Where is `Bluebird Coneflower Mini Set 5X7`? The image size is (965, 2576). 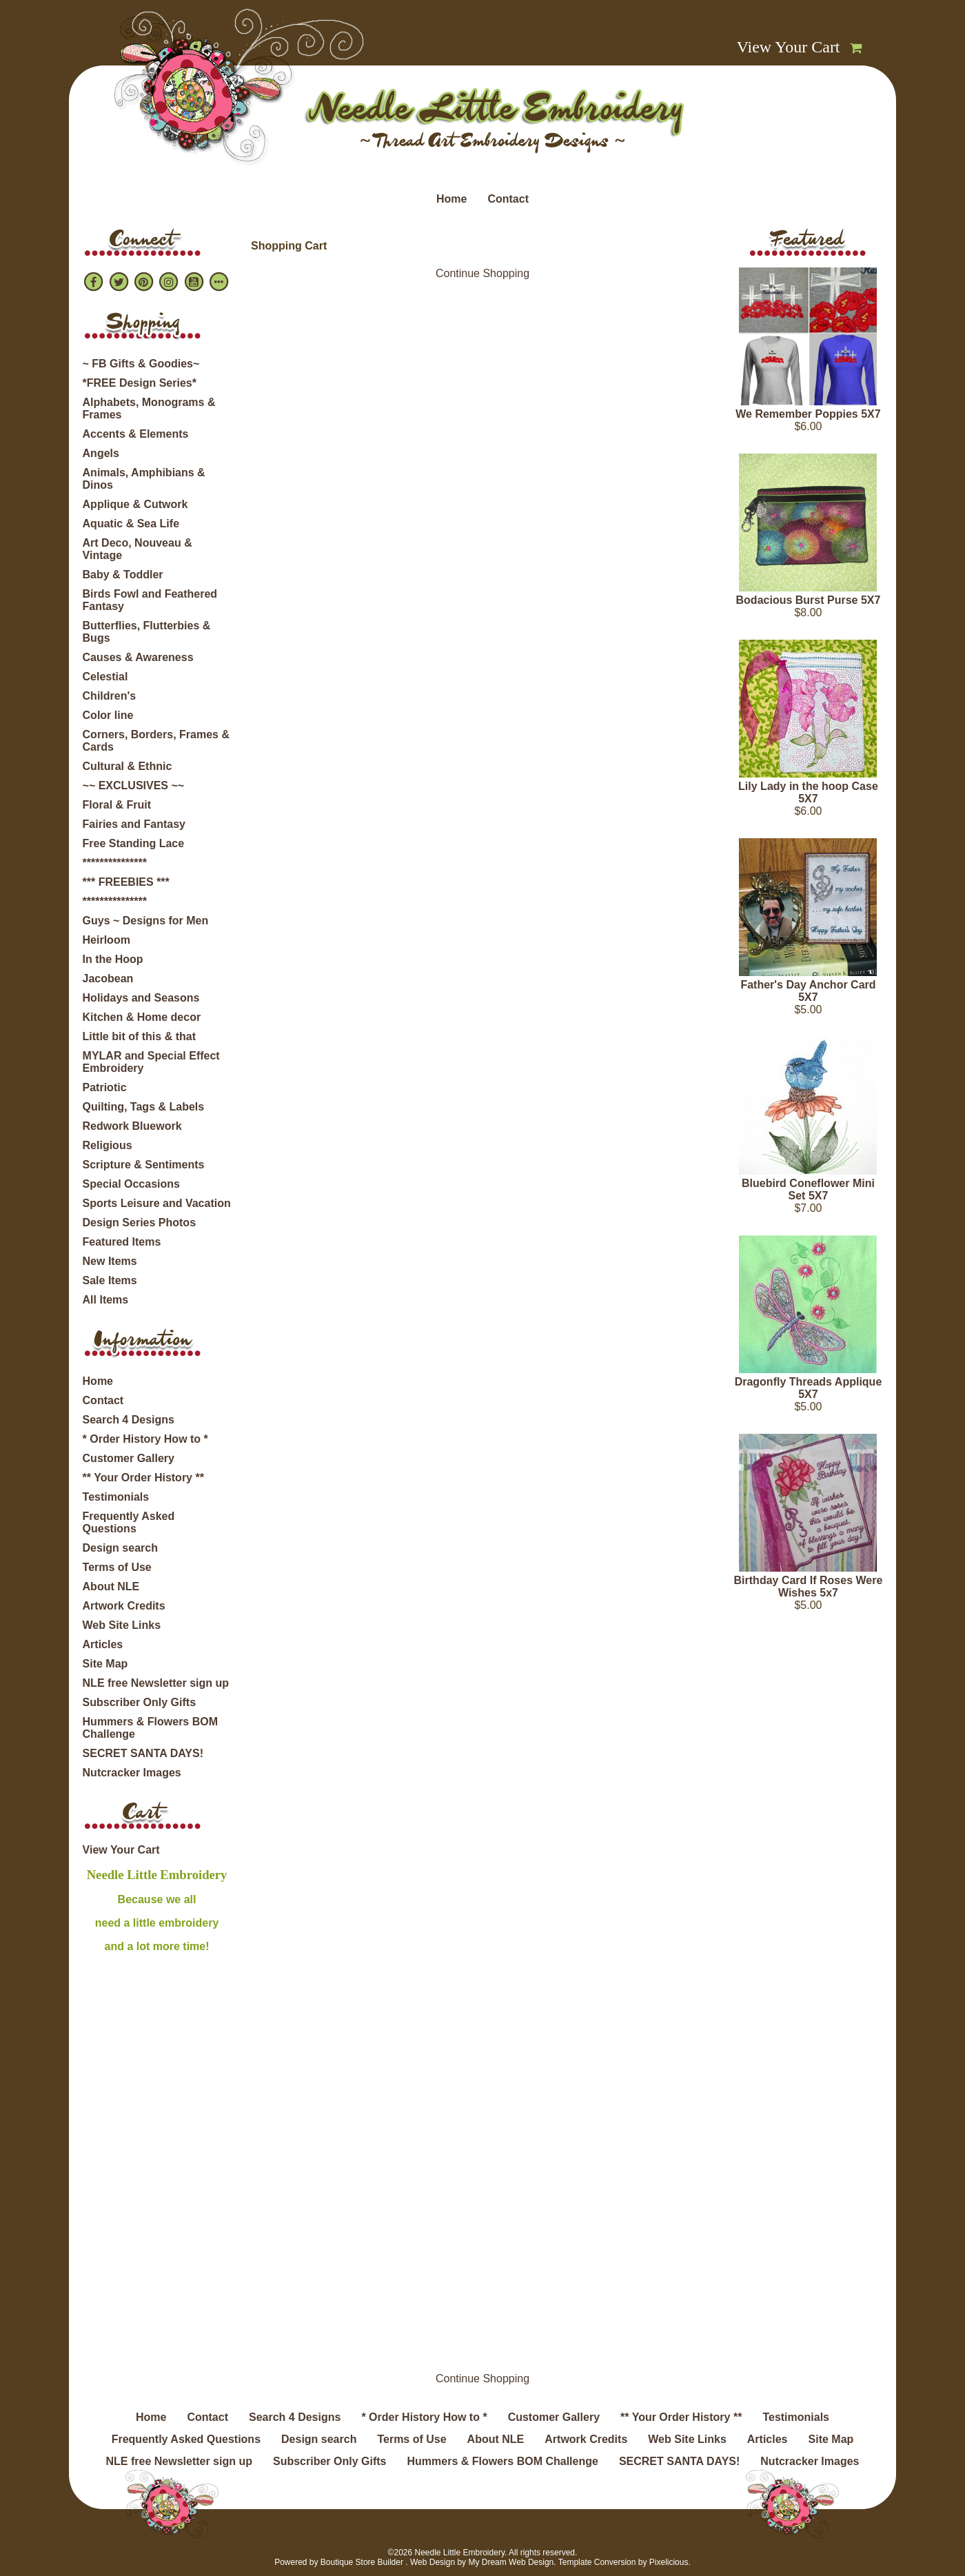 Bluebird Coneflower Mini Set 5X7 is located at coordinates (808, 1189).